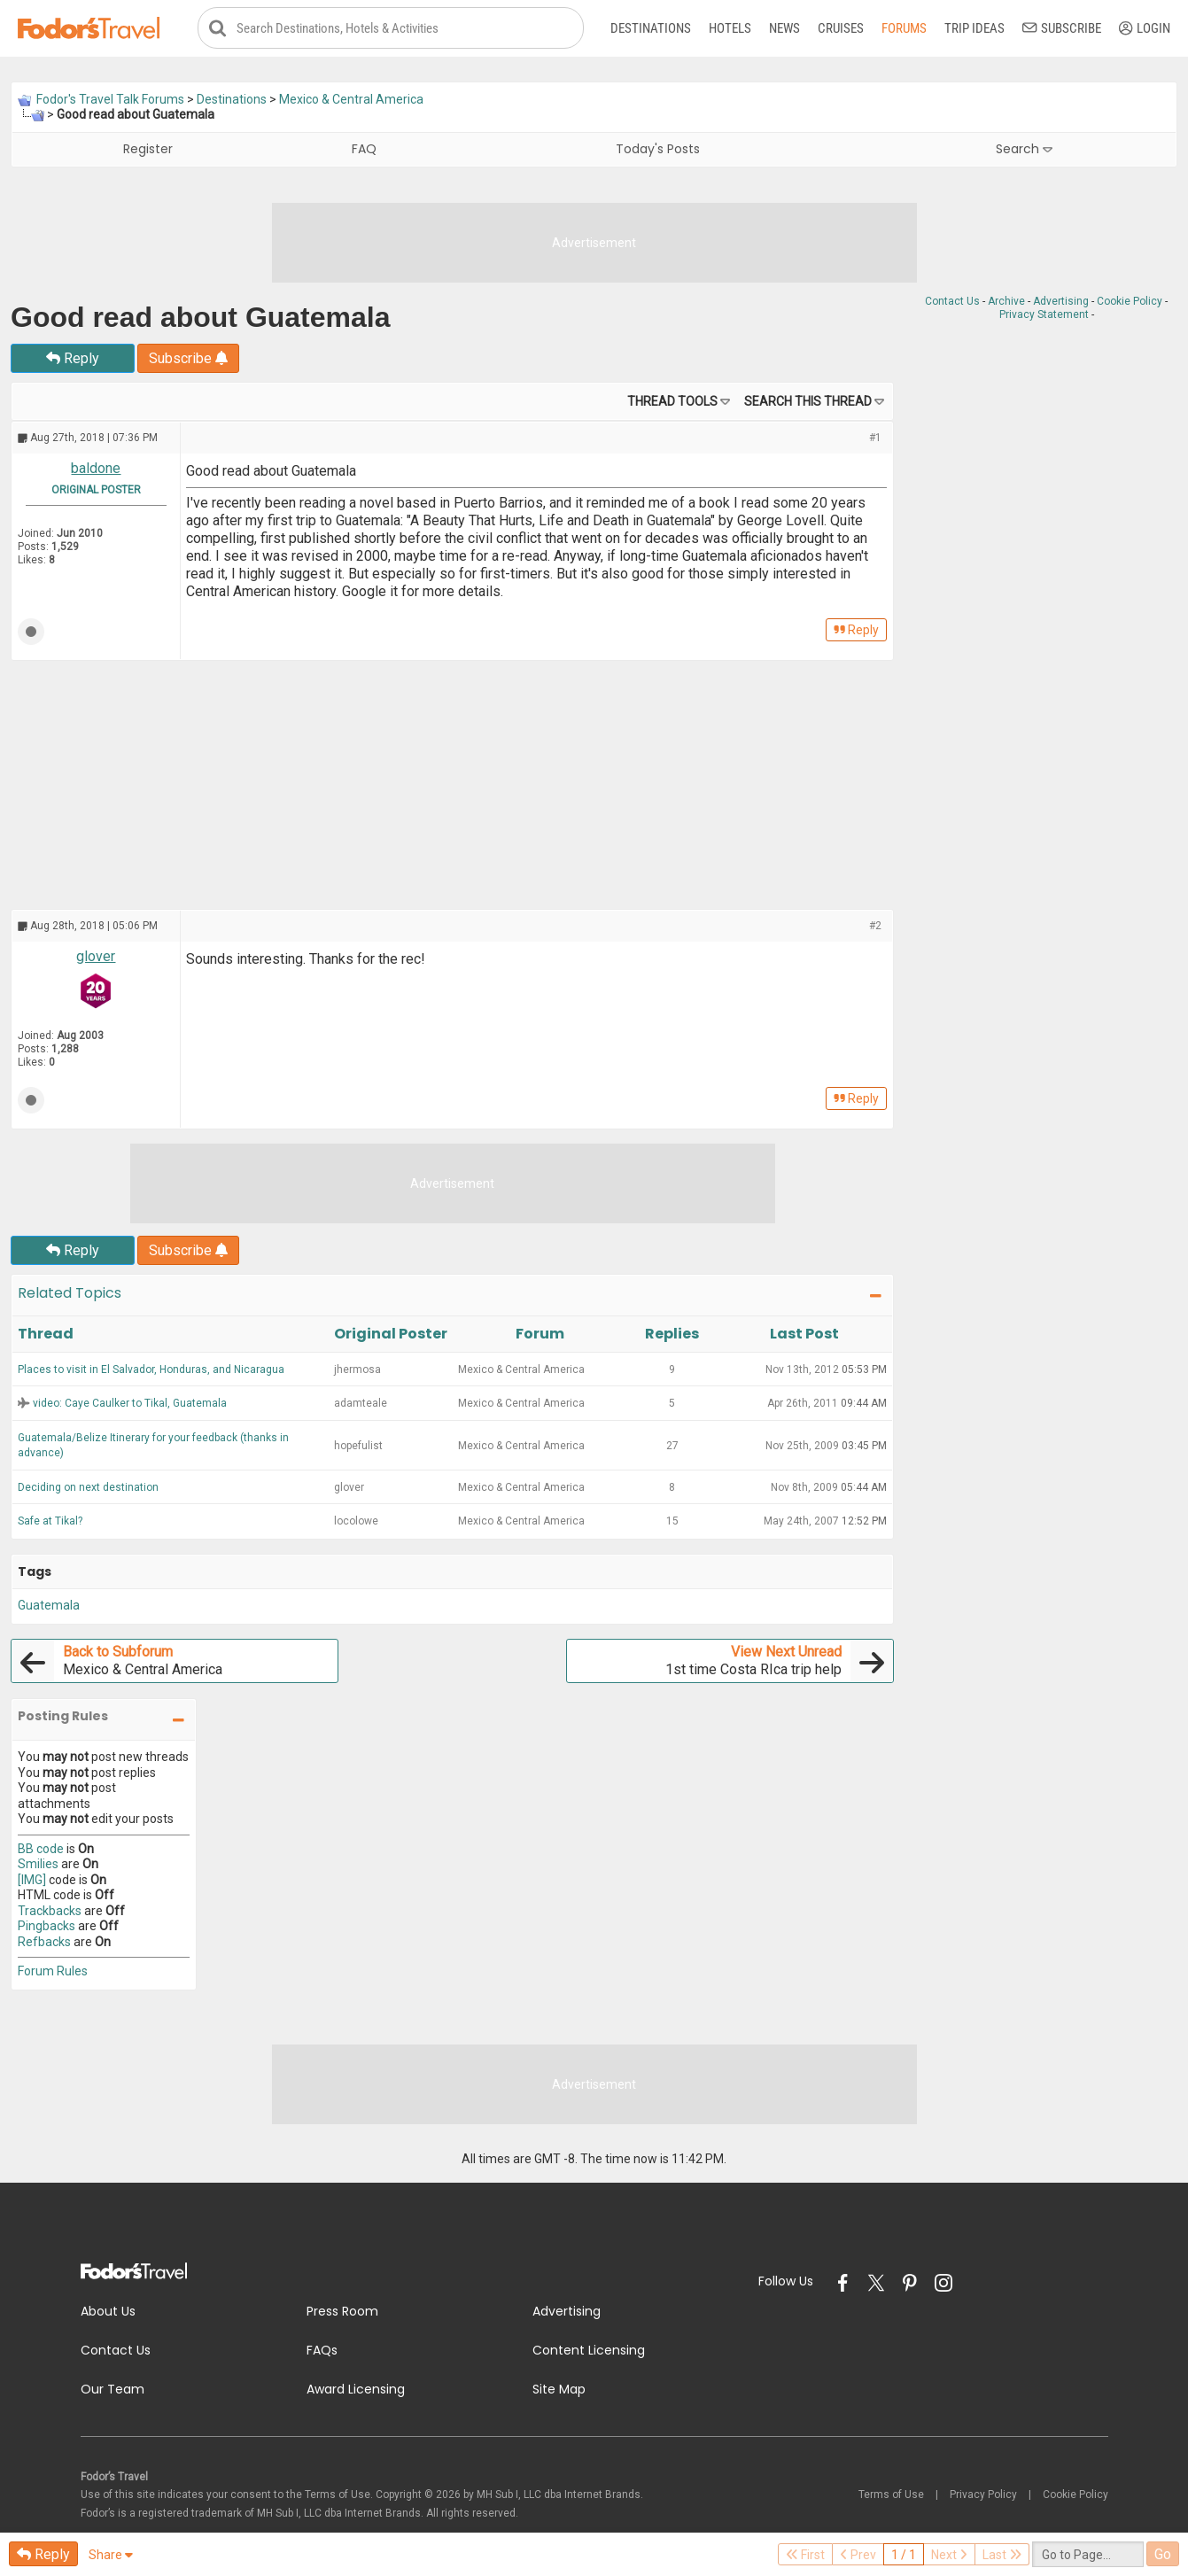  Describe the element at coordinates (148, 150) in the screenshot. I see `Register` at that location.